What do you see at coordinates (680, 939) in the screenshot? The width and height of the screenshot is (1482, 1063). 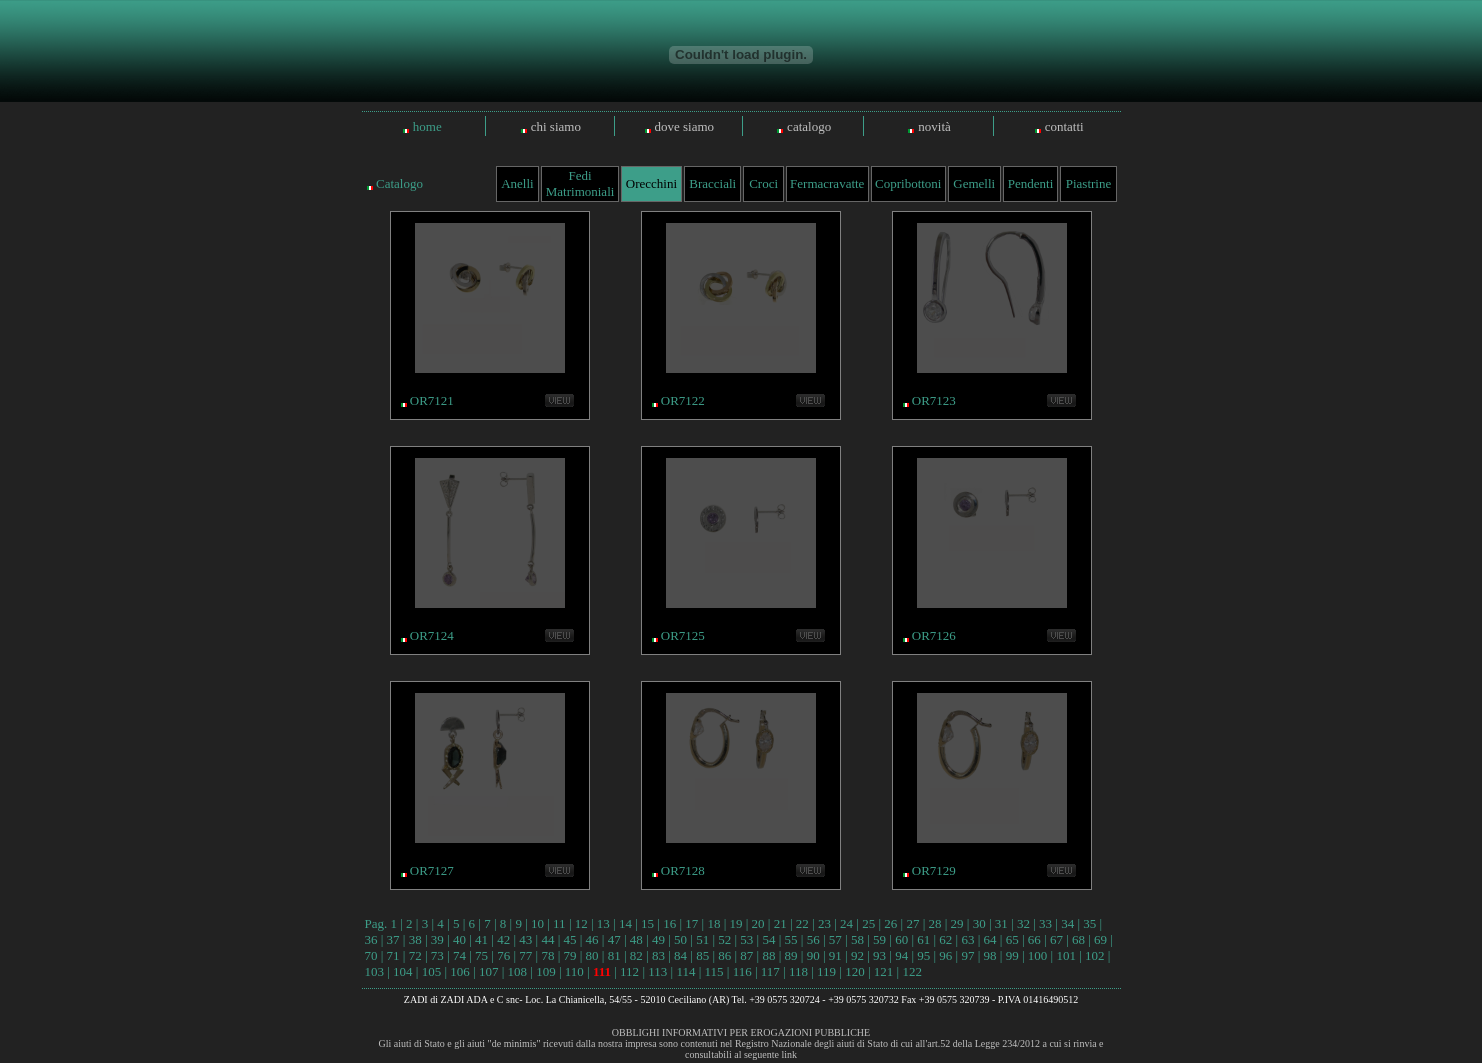 I see `50` at bounding box center [680, 939].